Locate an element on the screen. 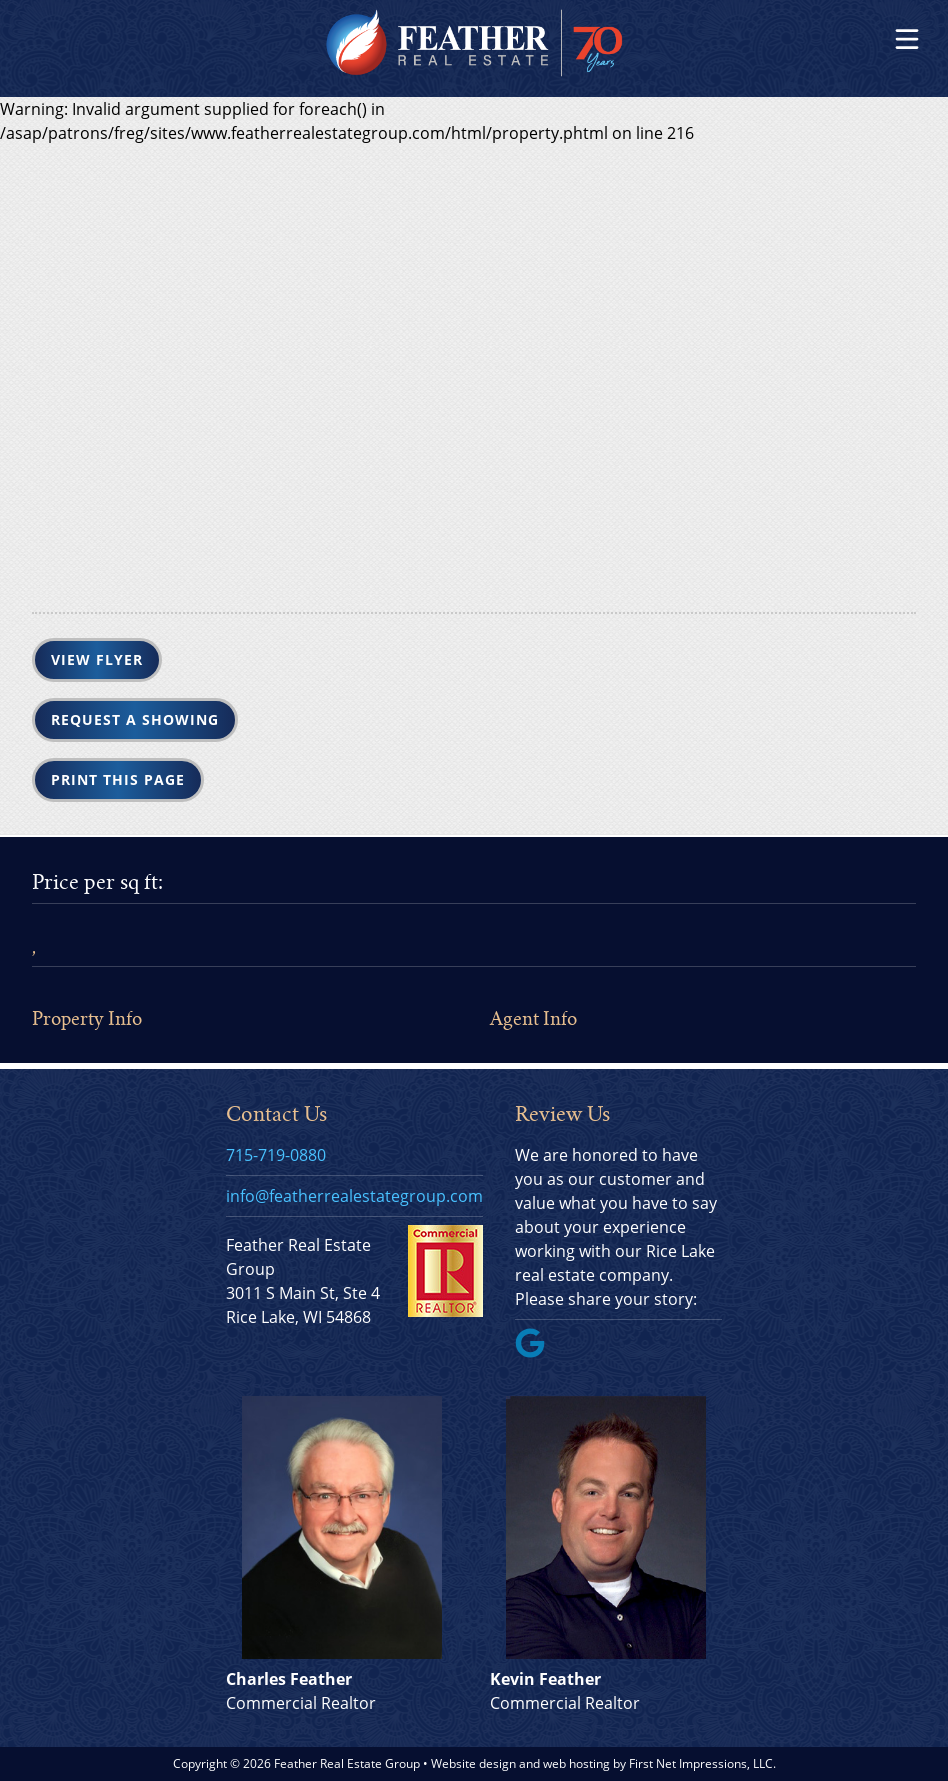 The width and height of the screenshot is (948, 1781). 715-719-0880 is located at coordinates (276, 1155).